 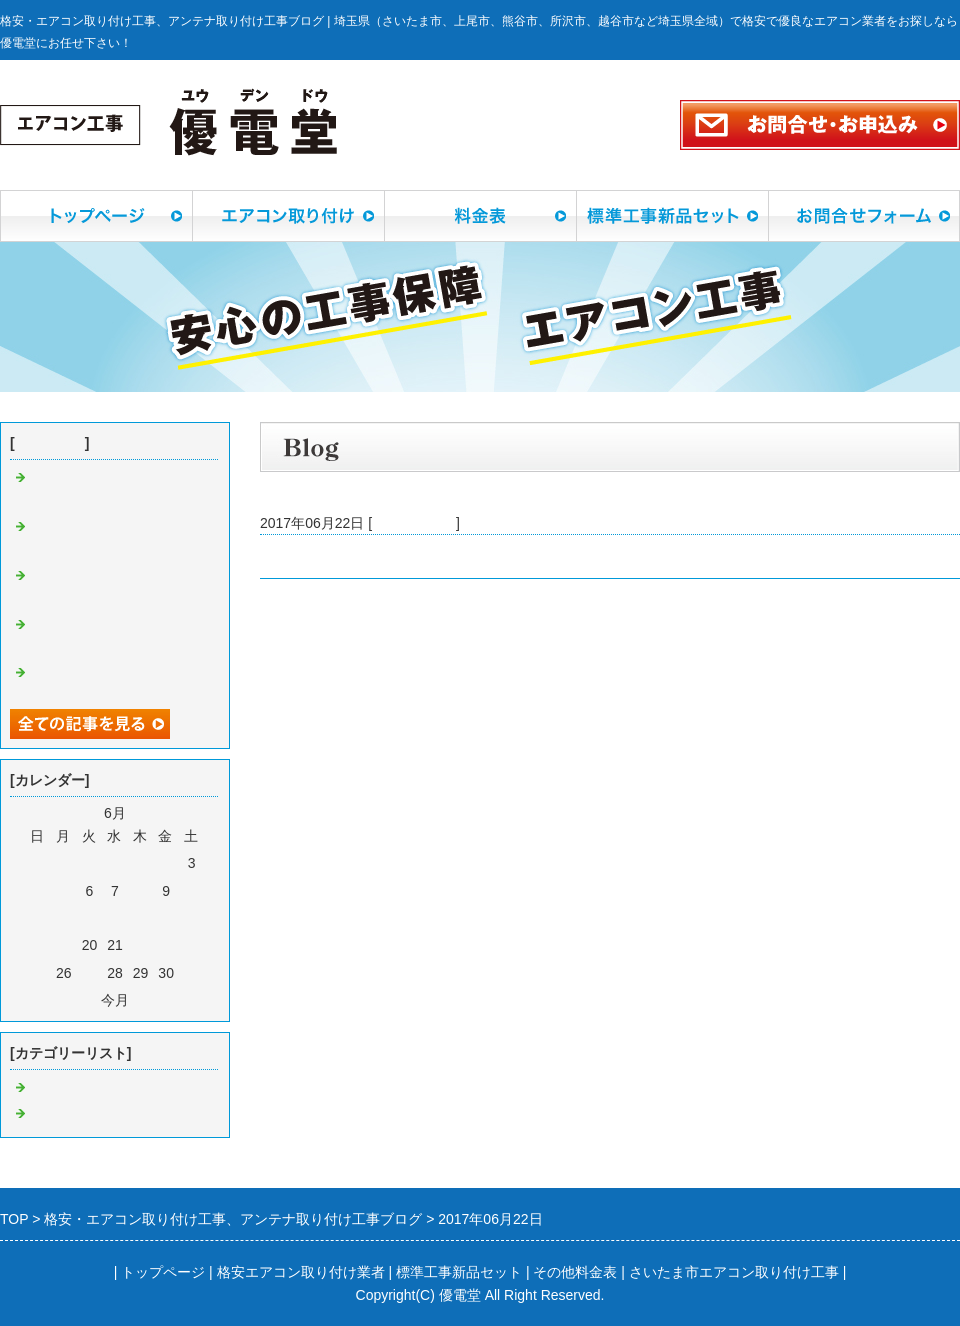 What do you see at coordinates (192, 891) in the screenshot?
I see `10` at bounding box center [192, 891].